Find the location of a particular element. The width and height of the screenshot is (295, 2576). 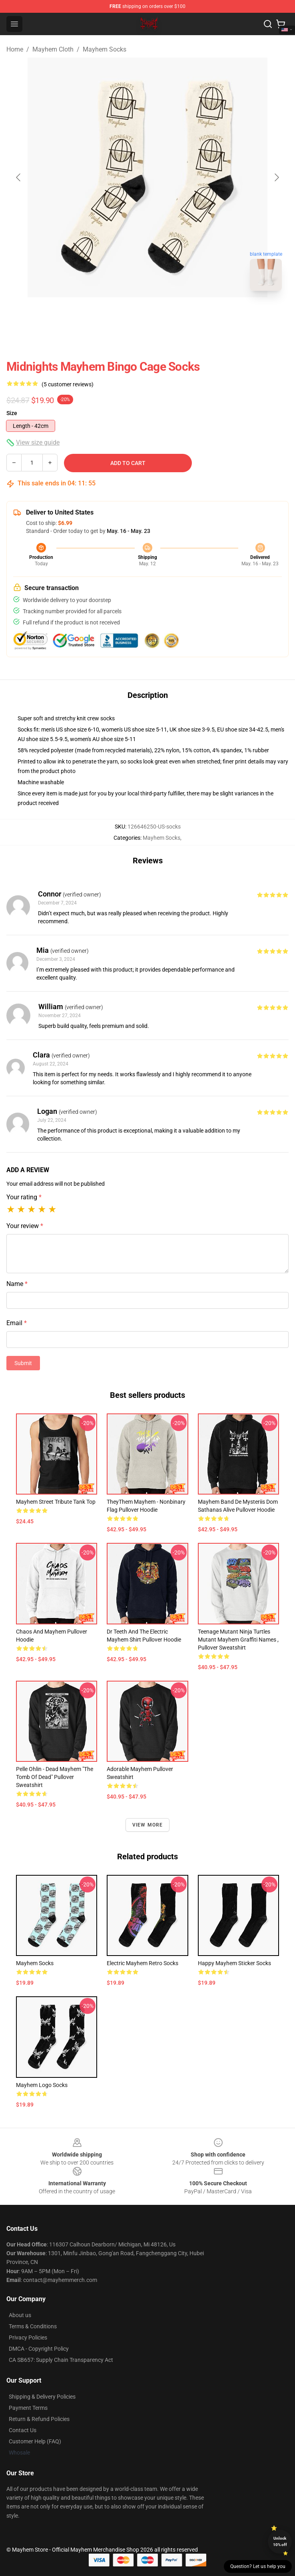

(5 customer reviews) is located at coordinates (68, 384).